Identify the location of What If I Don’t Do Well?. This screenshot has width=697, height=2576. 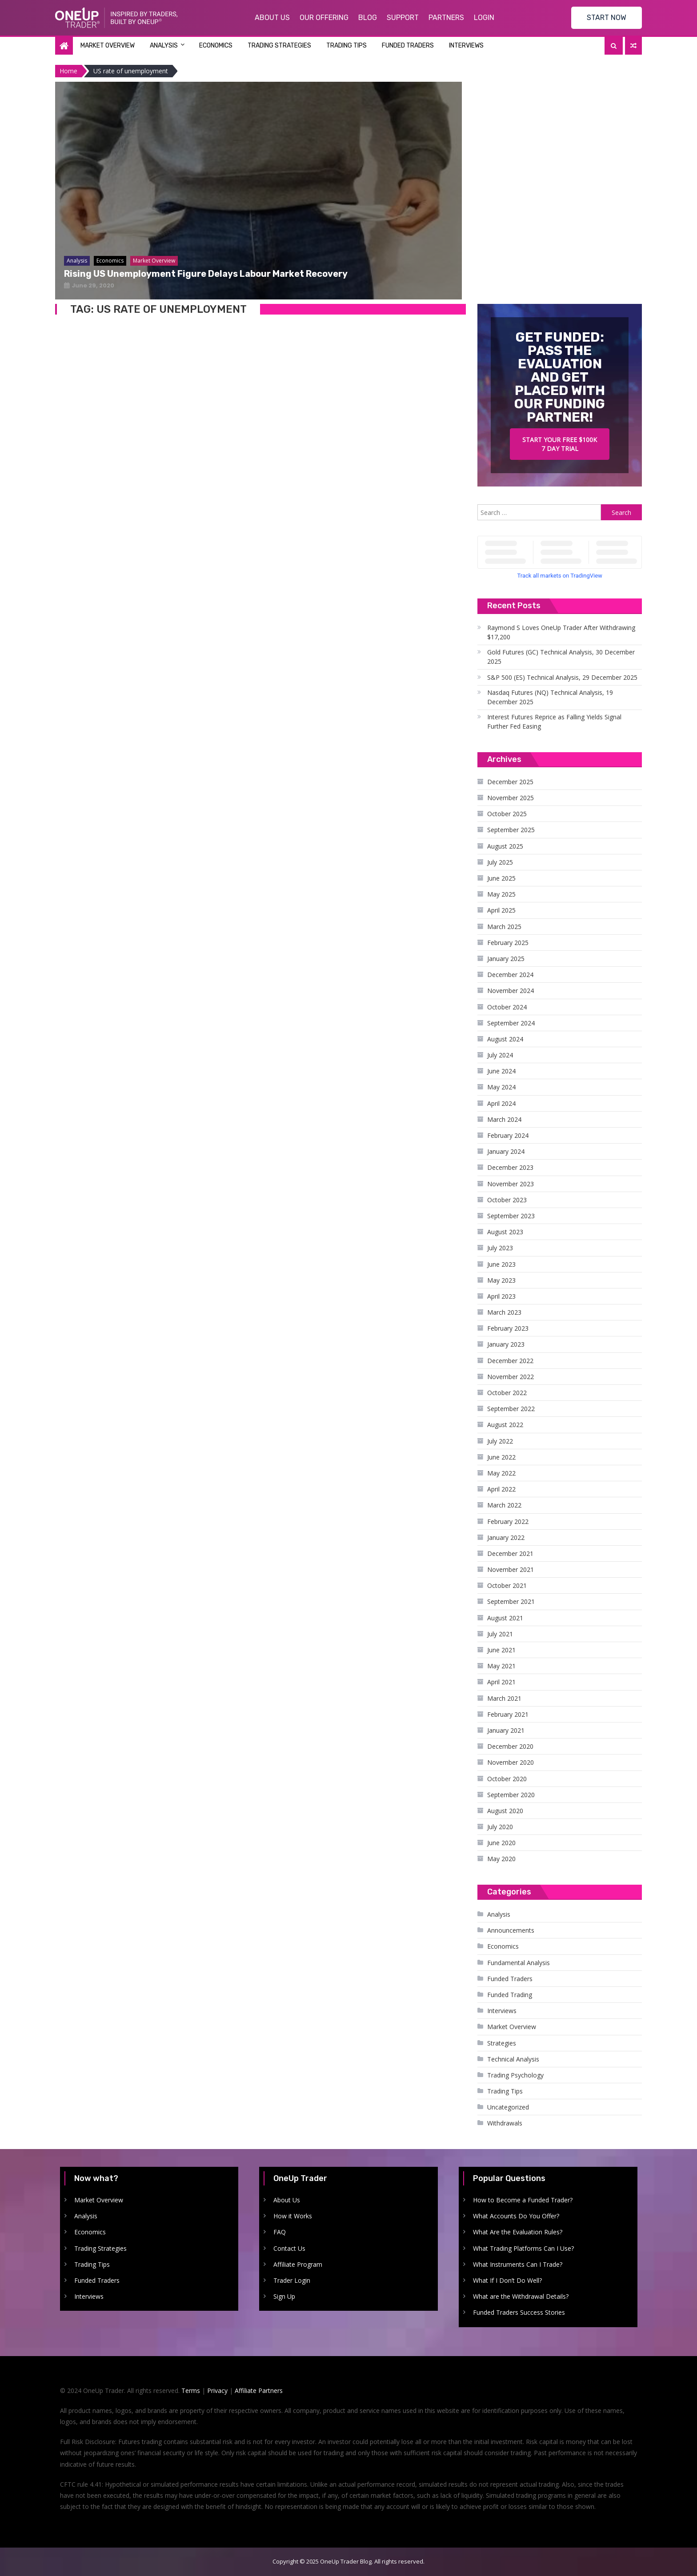
(507, 2280).